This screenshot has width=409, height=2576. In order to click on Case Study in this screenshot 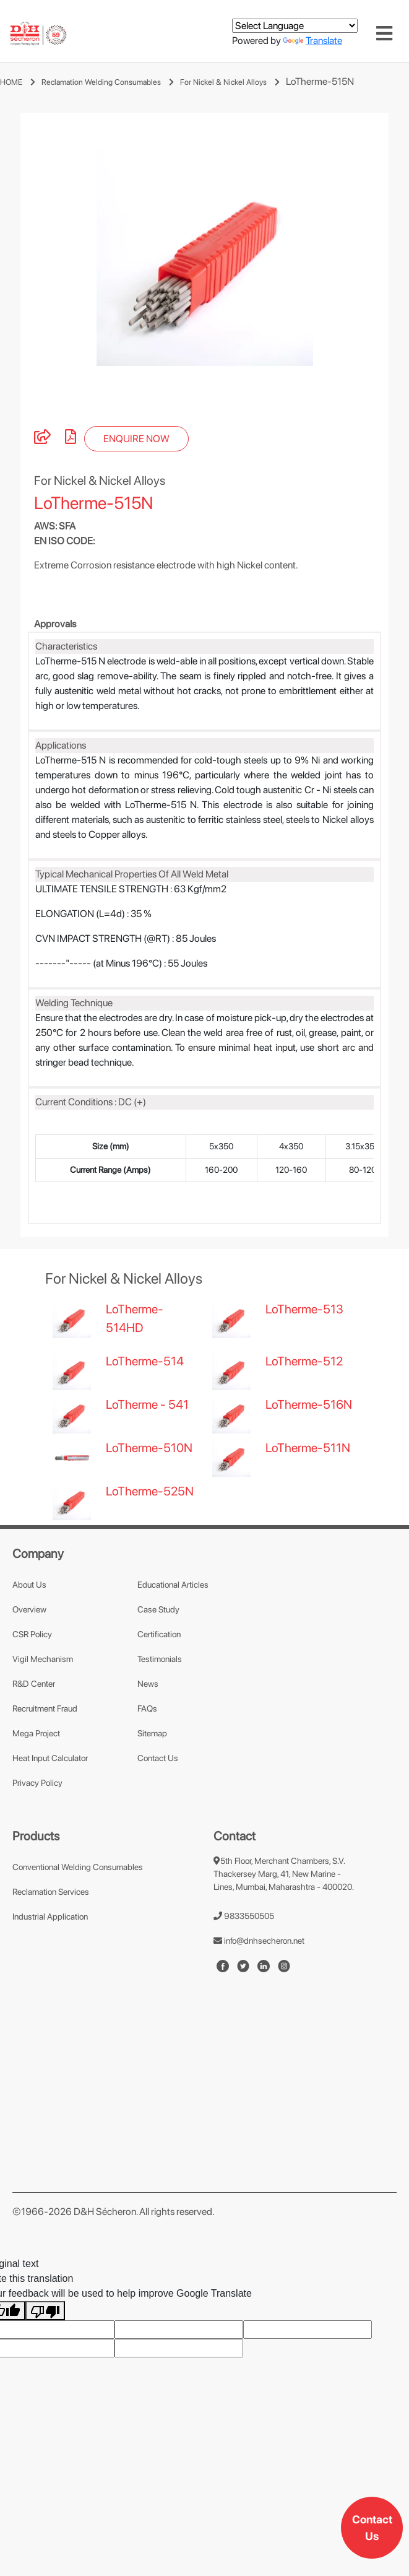, I will do `click(158, 1671)`.